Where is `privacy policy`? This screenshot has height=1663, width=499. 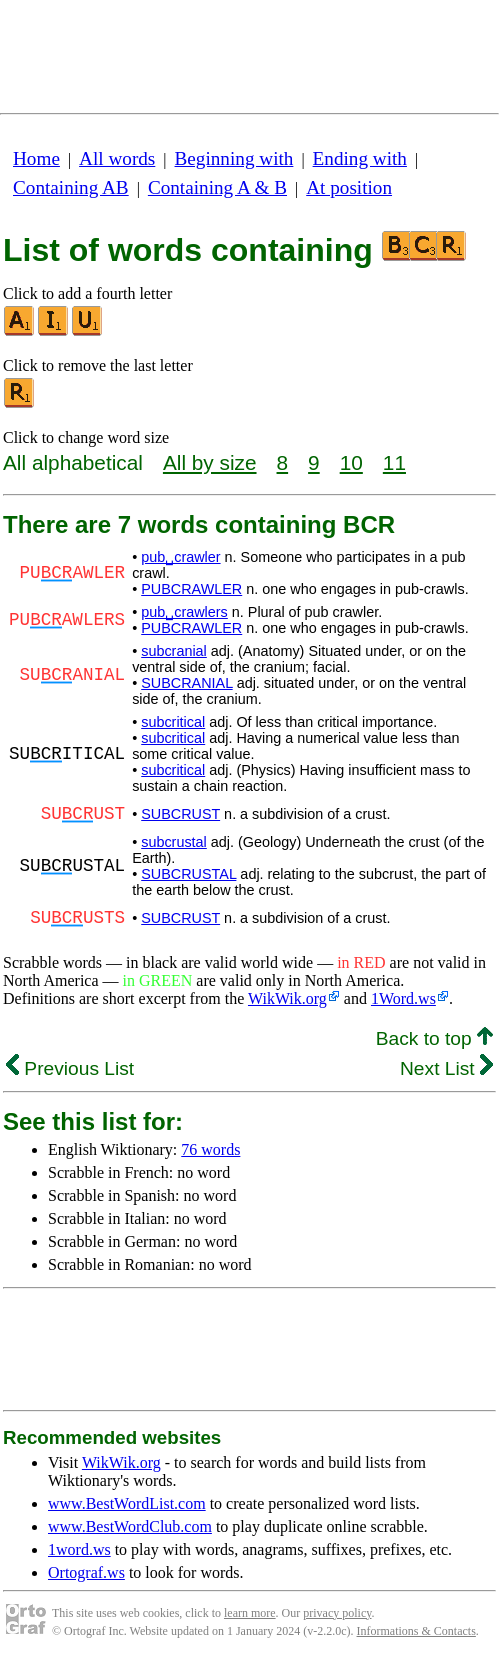 privacy policy is located at coordinates (337, 1613).